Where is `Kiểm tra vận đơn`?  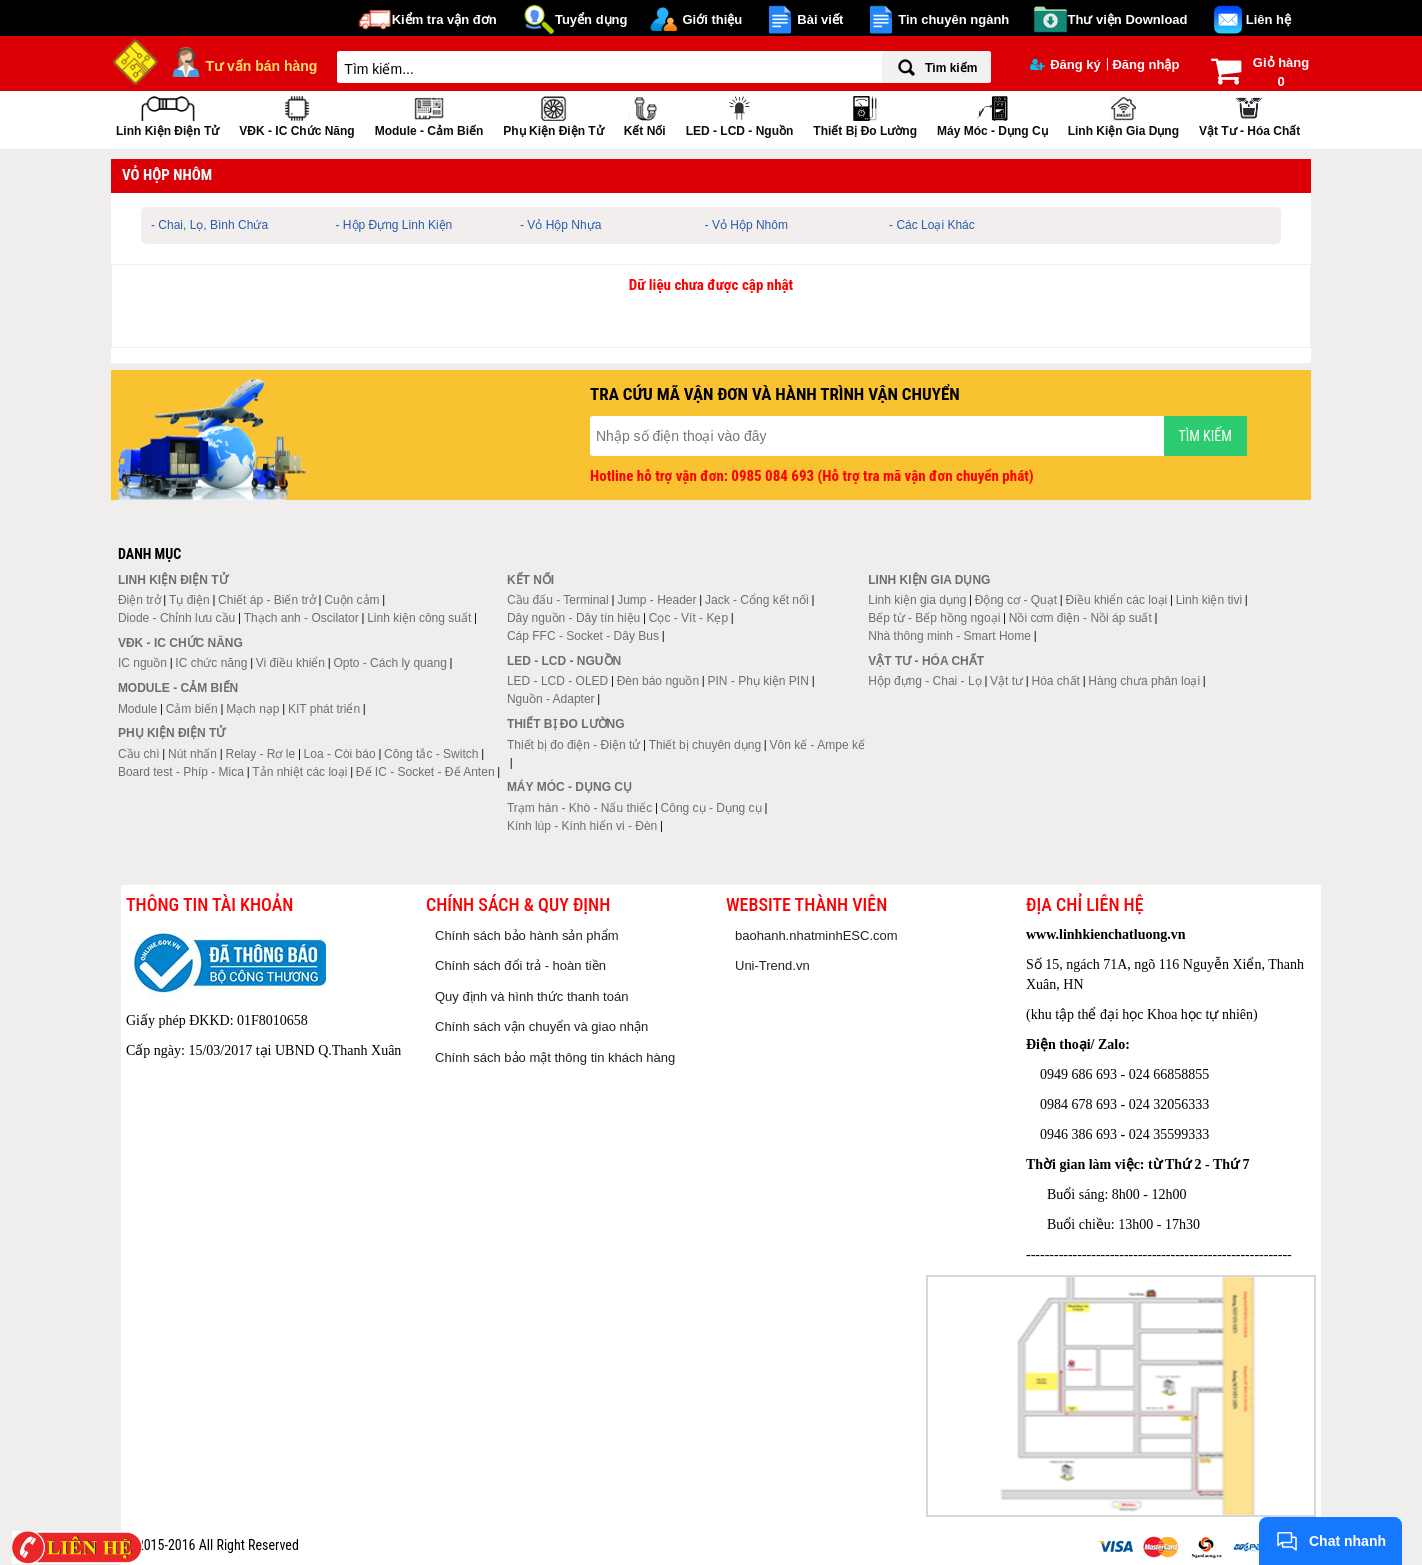
Kiểm tra vận đơn is located at coordinates (444, 19).